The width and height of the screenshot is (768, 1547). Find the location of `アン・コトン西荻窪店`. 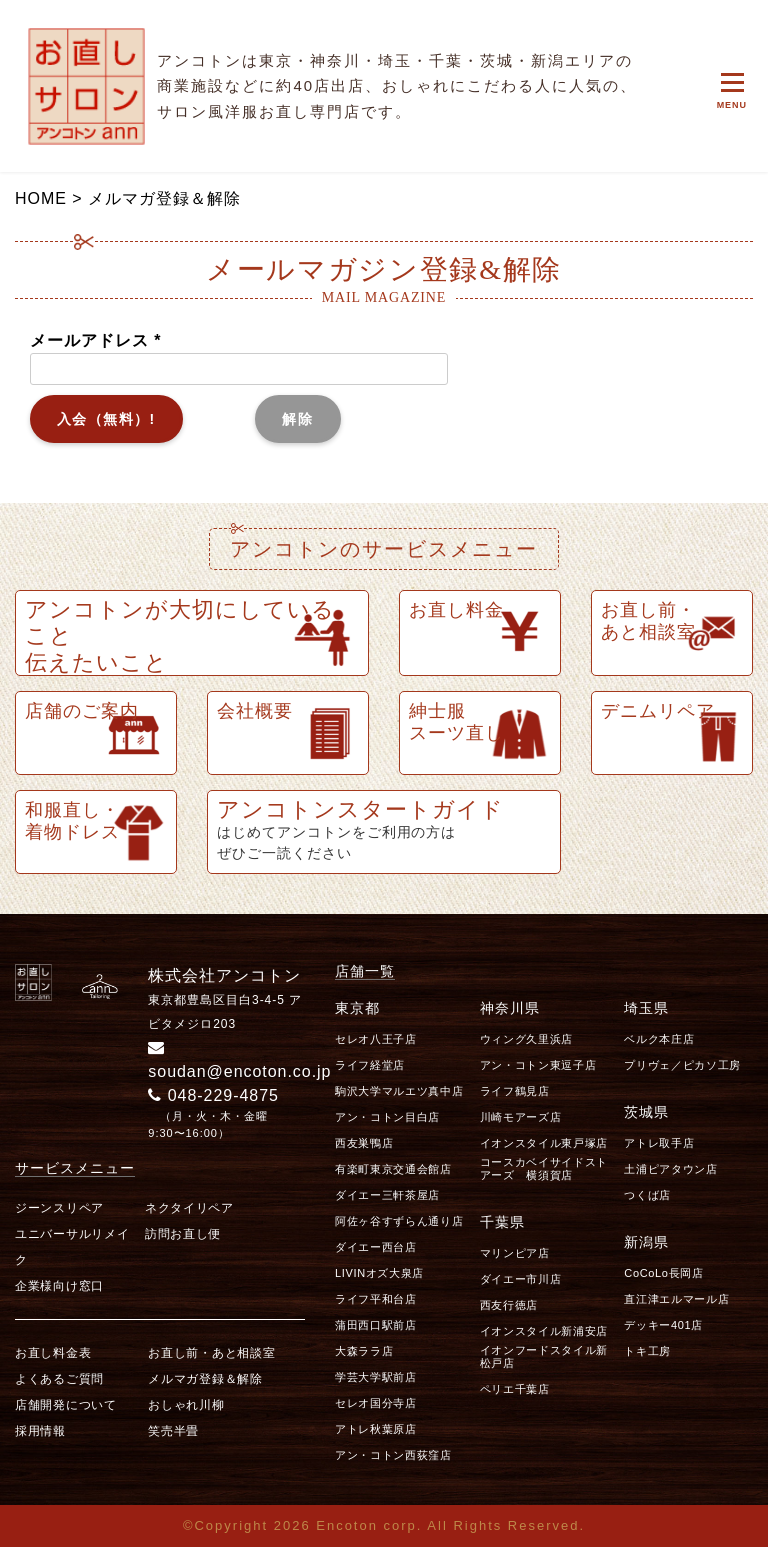

アン・コトン西荻窪店 is located at coordinates (393, 1455).